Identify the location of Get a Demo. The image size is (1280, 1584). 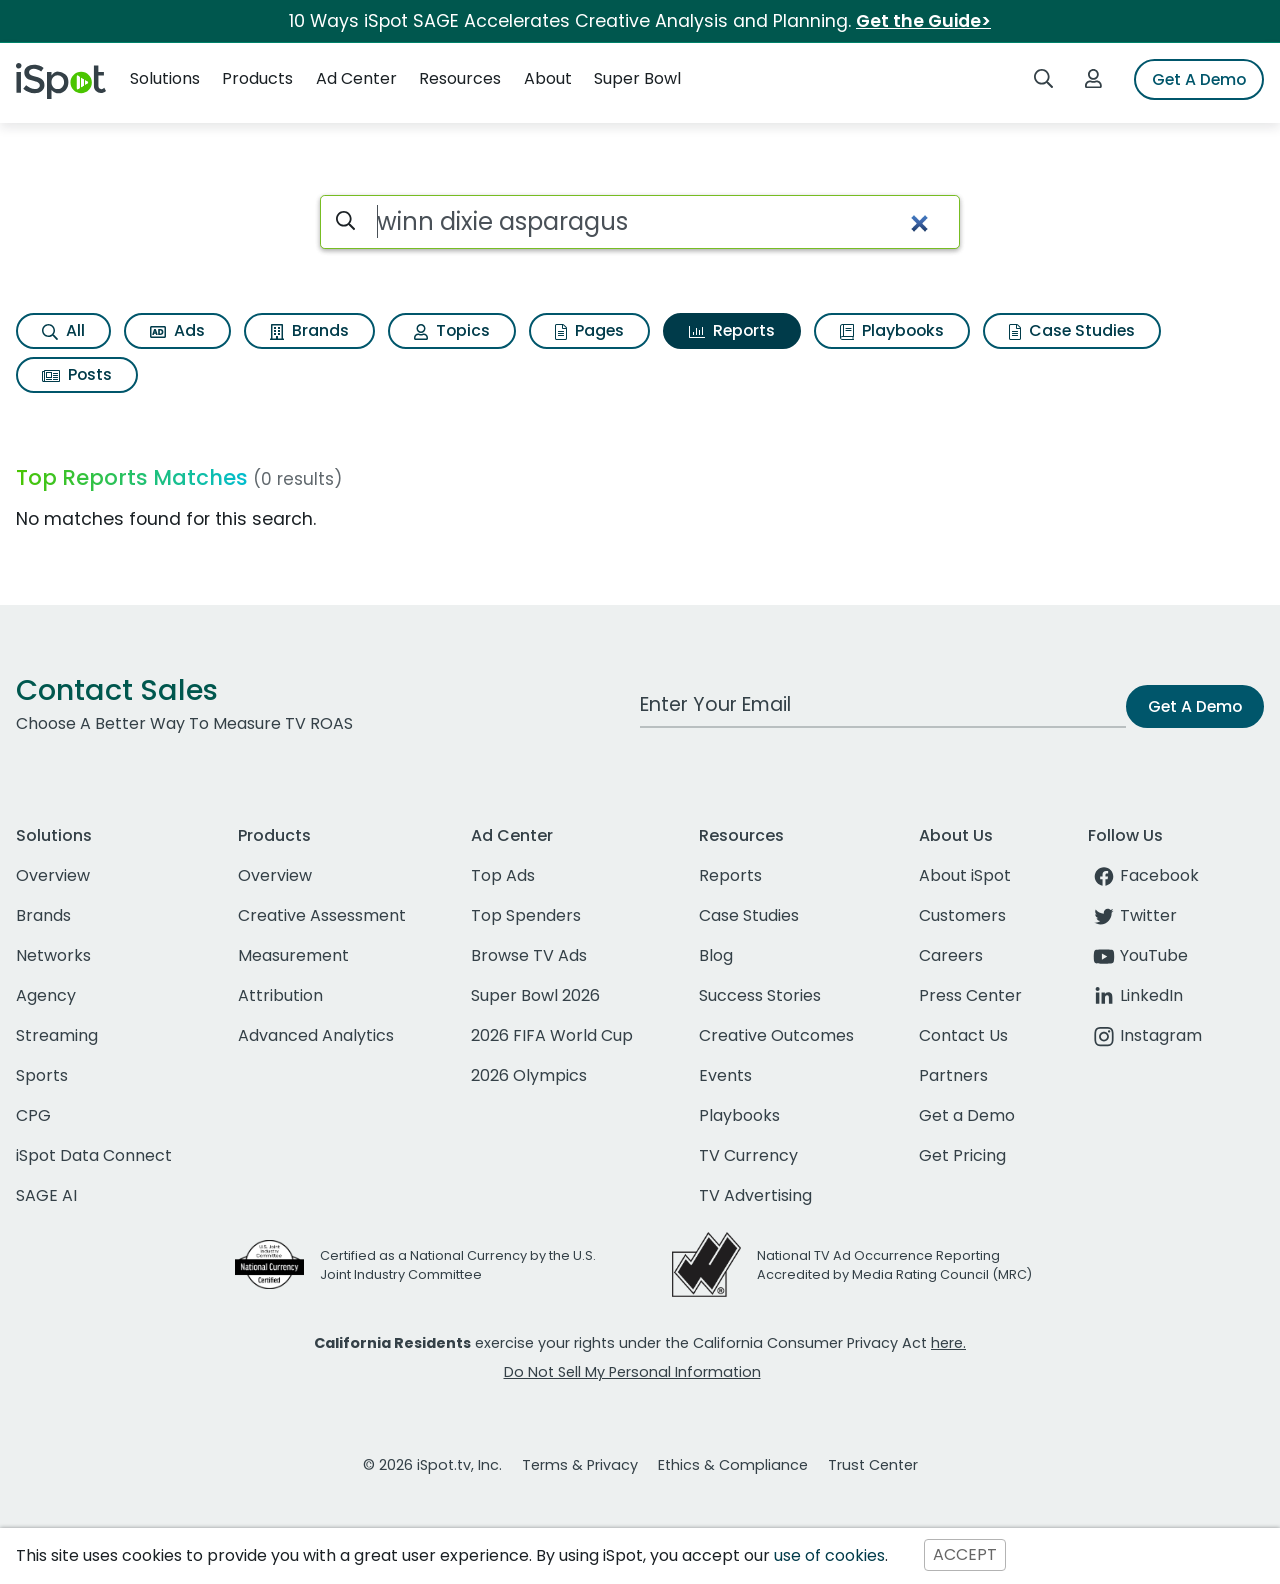
(967, 1115).